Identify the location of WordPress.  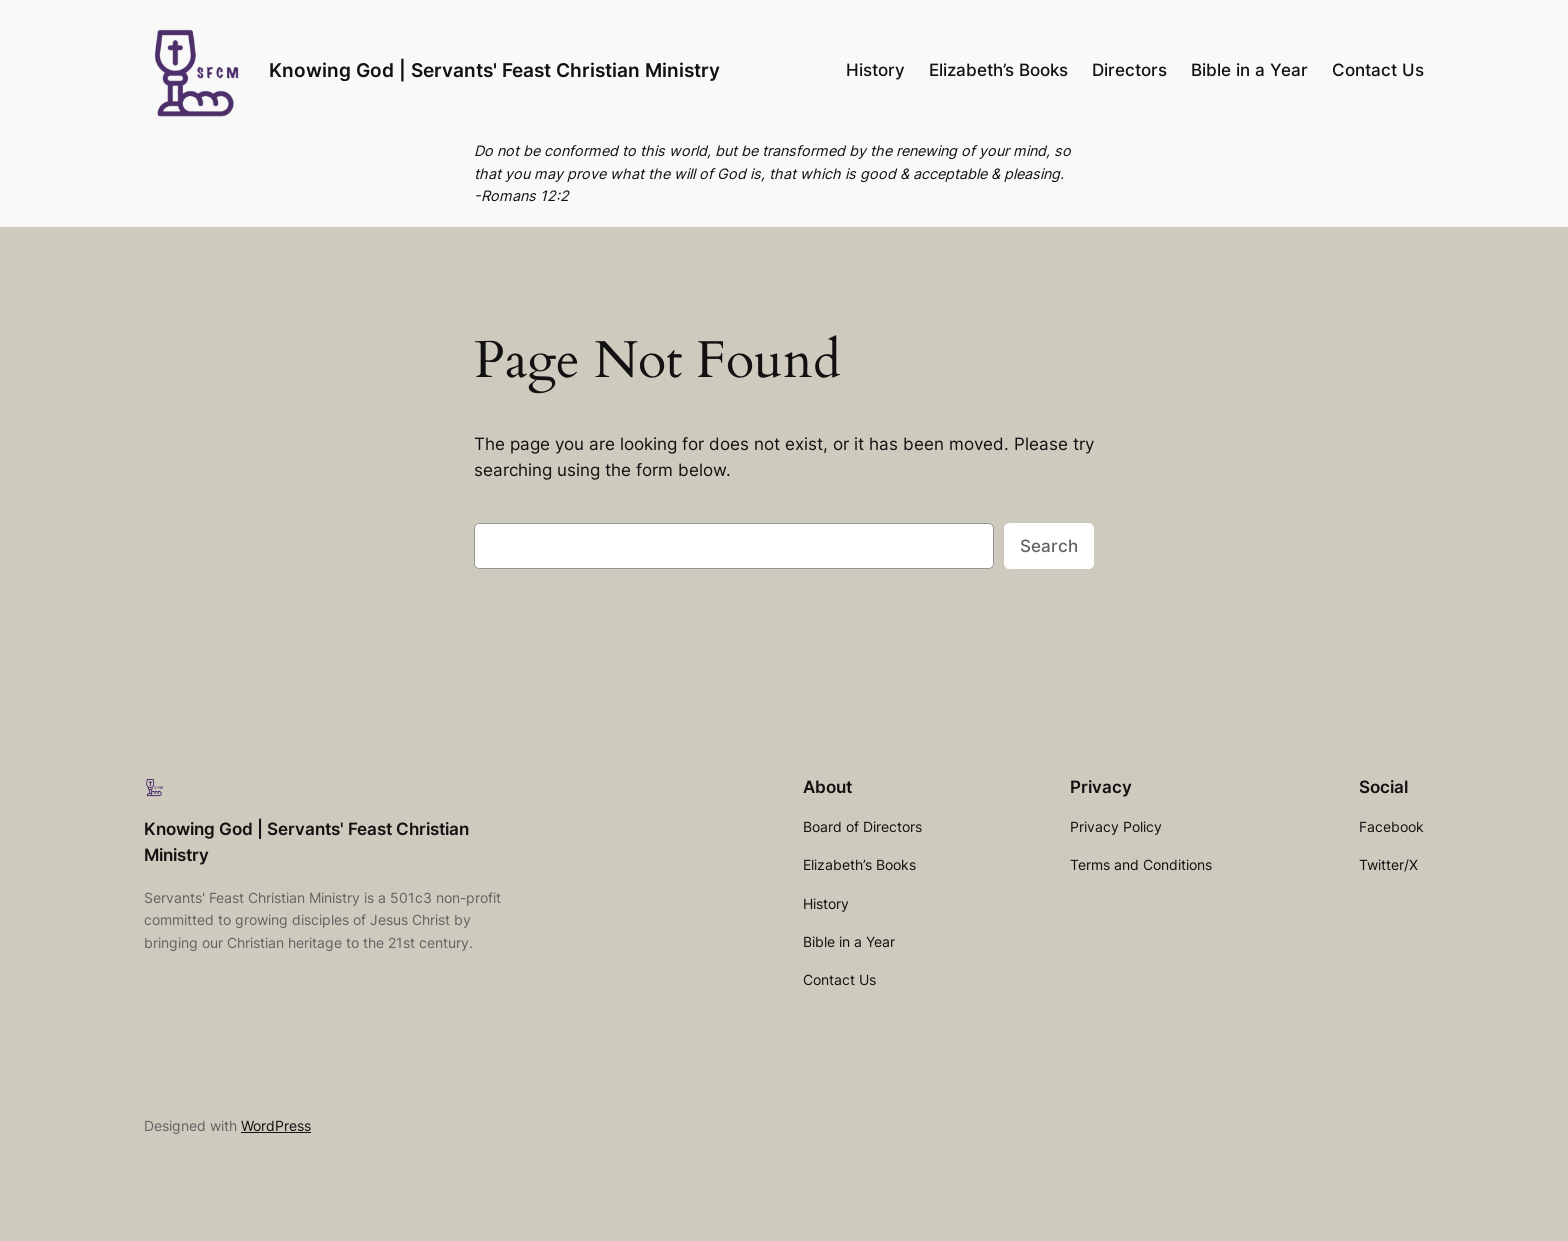
(276, 1125).